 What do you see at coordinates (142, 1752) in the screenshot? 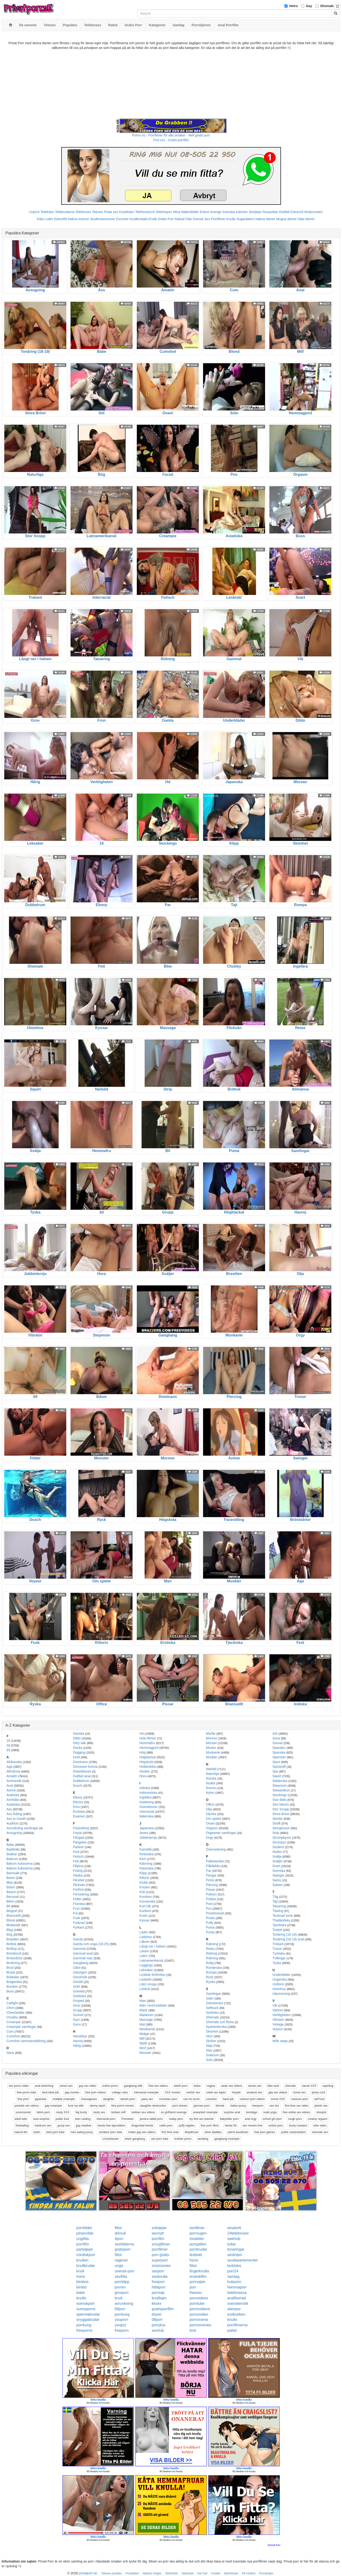
I see `Hög` at bounding box center [142, 1752].